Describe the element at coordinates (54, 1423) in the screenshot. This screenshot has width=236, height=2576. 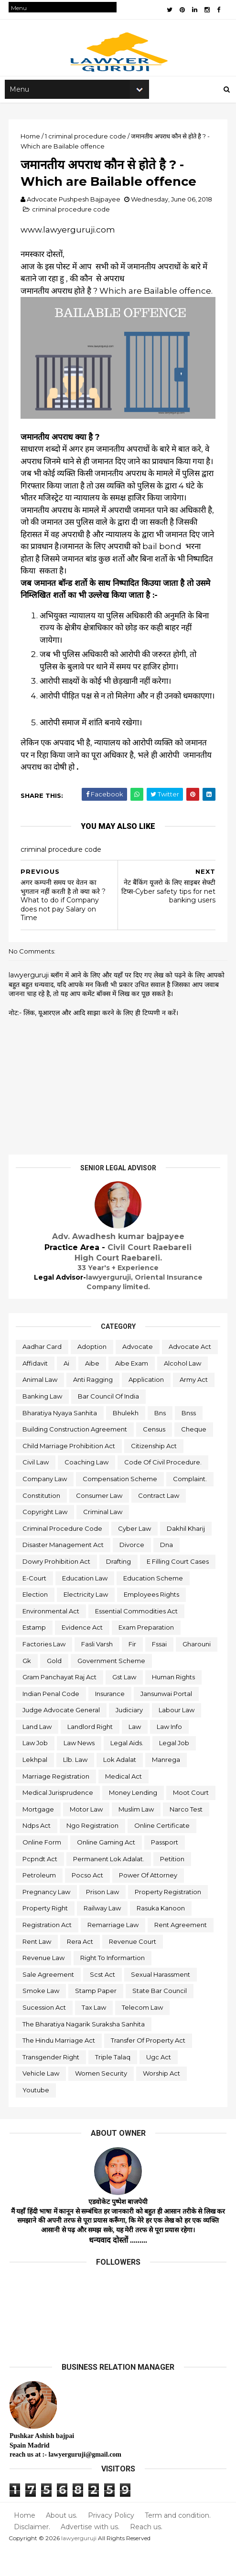
I see `bar council of india` at that location.